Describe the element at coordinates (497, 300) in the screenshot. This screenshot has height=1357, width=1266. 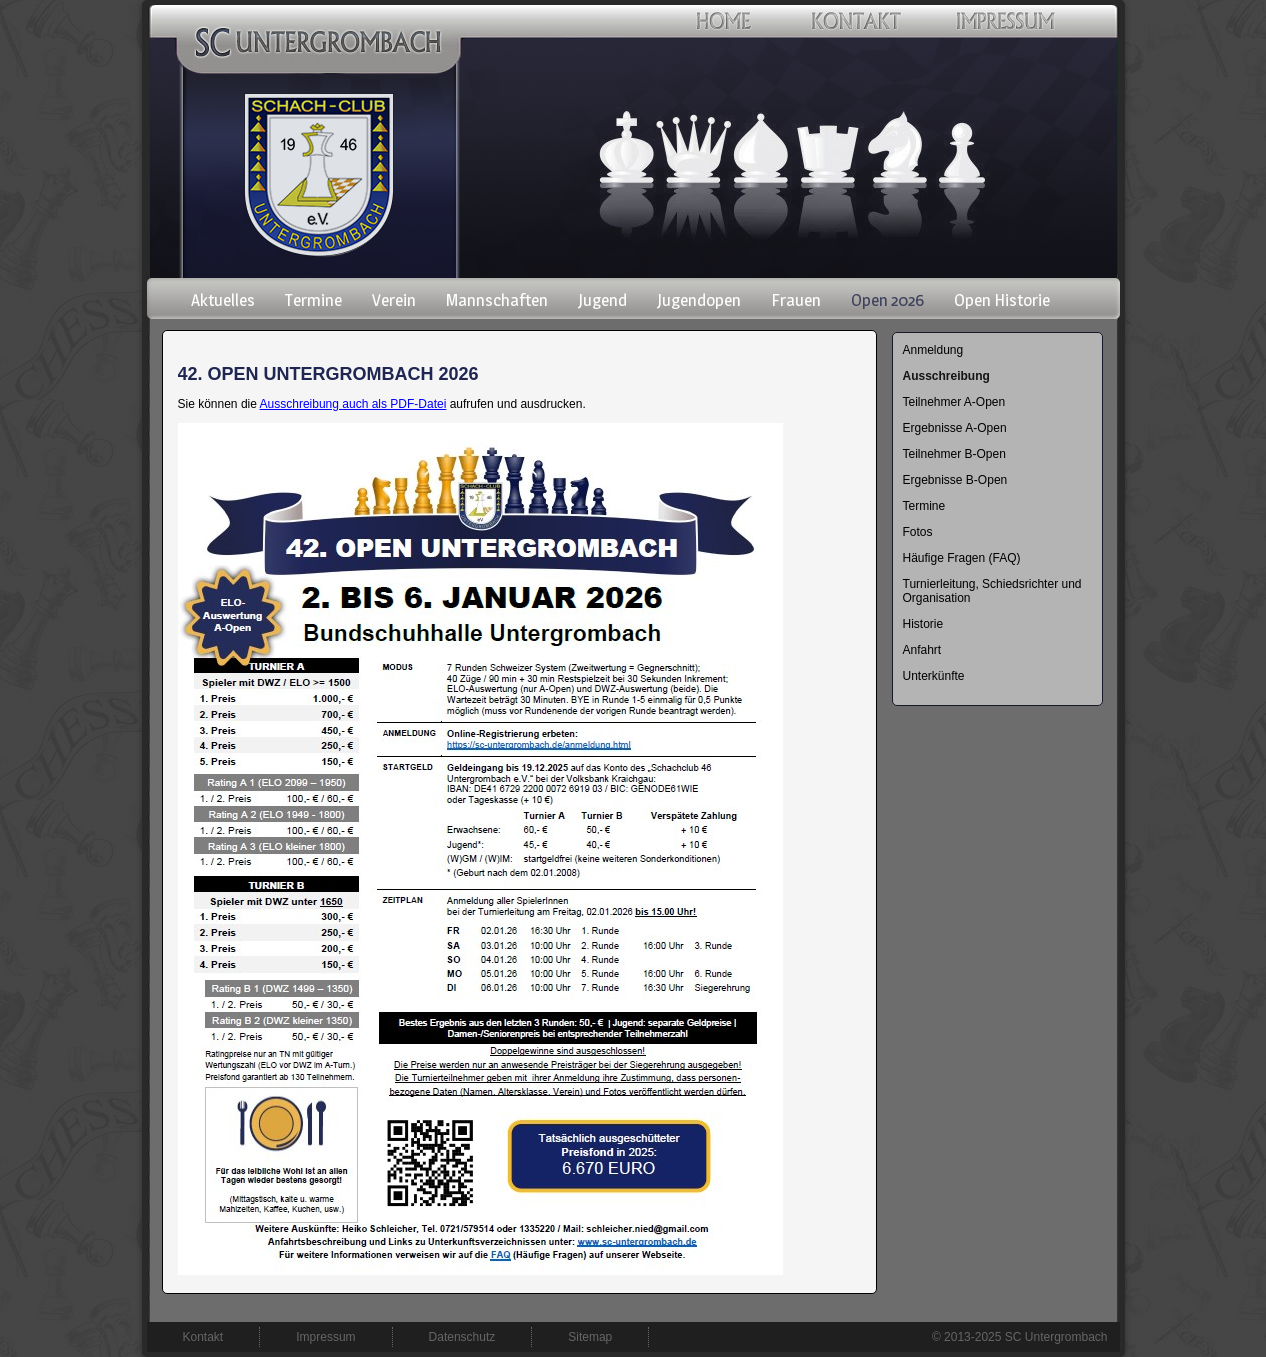
I see `Mannschaften [menuitem]` at that location.